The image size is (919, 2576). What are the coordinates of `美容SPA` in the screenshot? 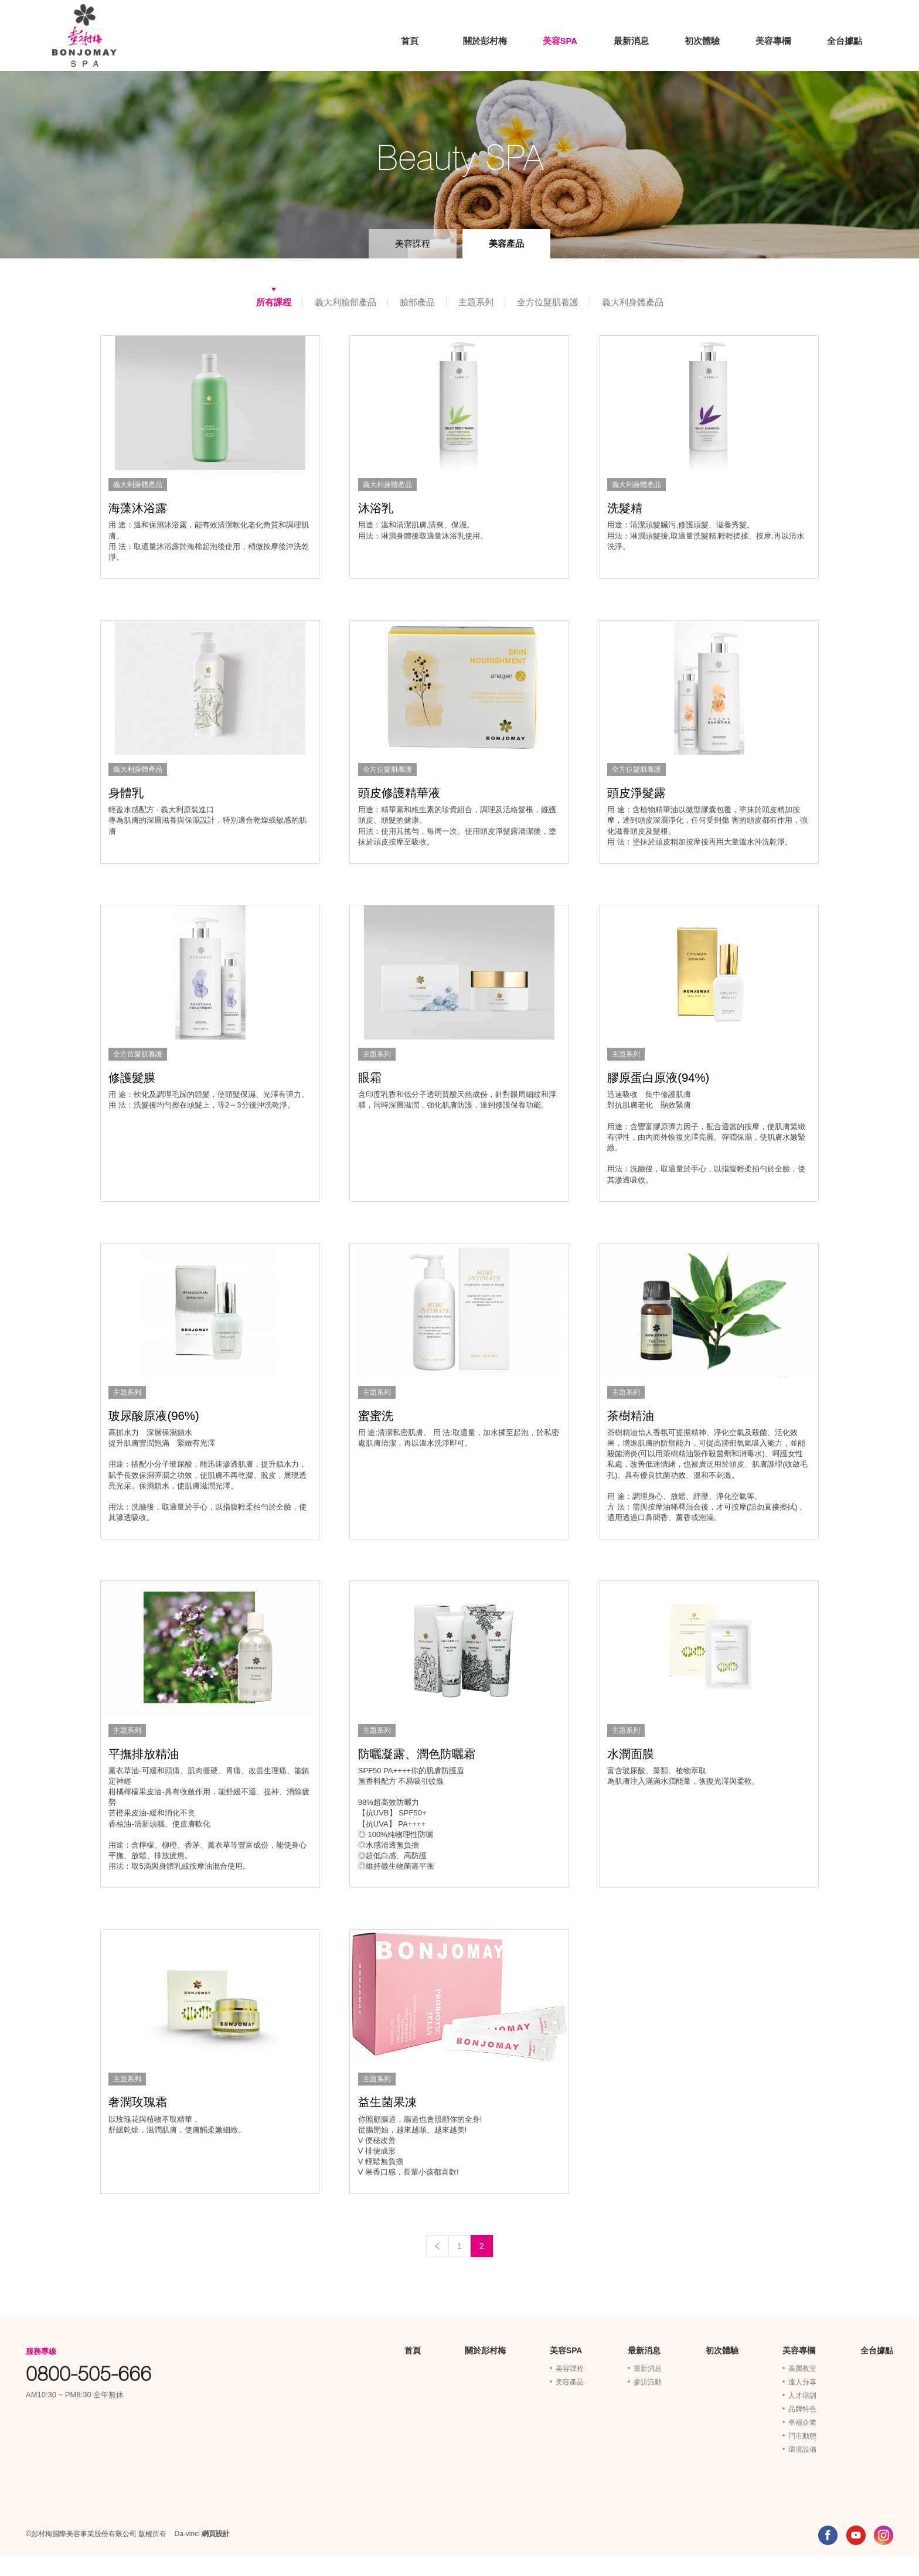 It's located at (559, 40).